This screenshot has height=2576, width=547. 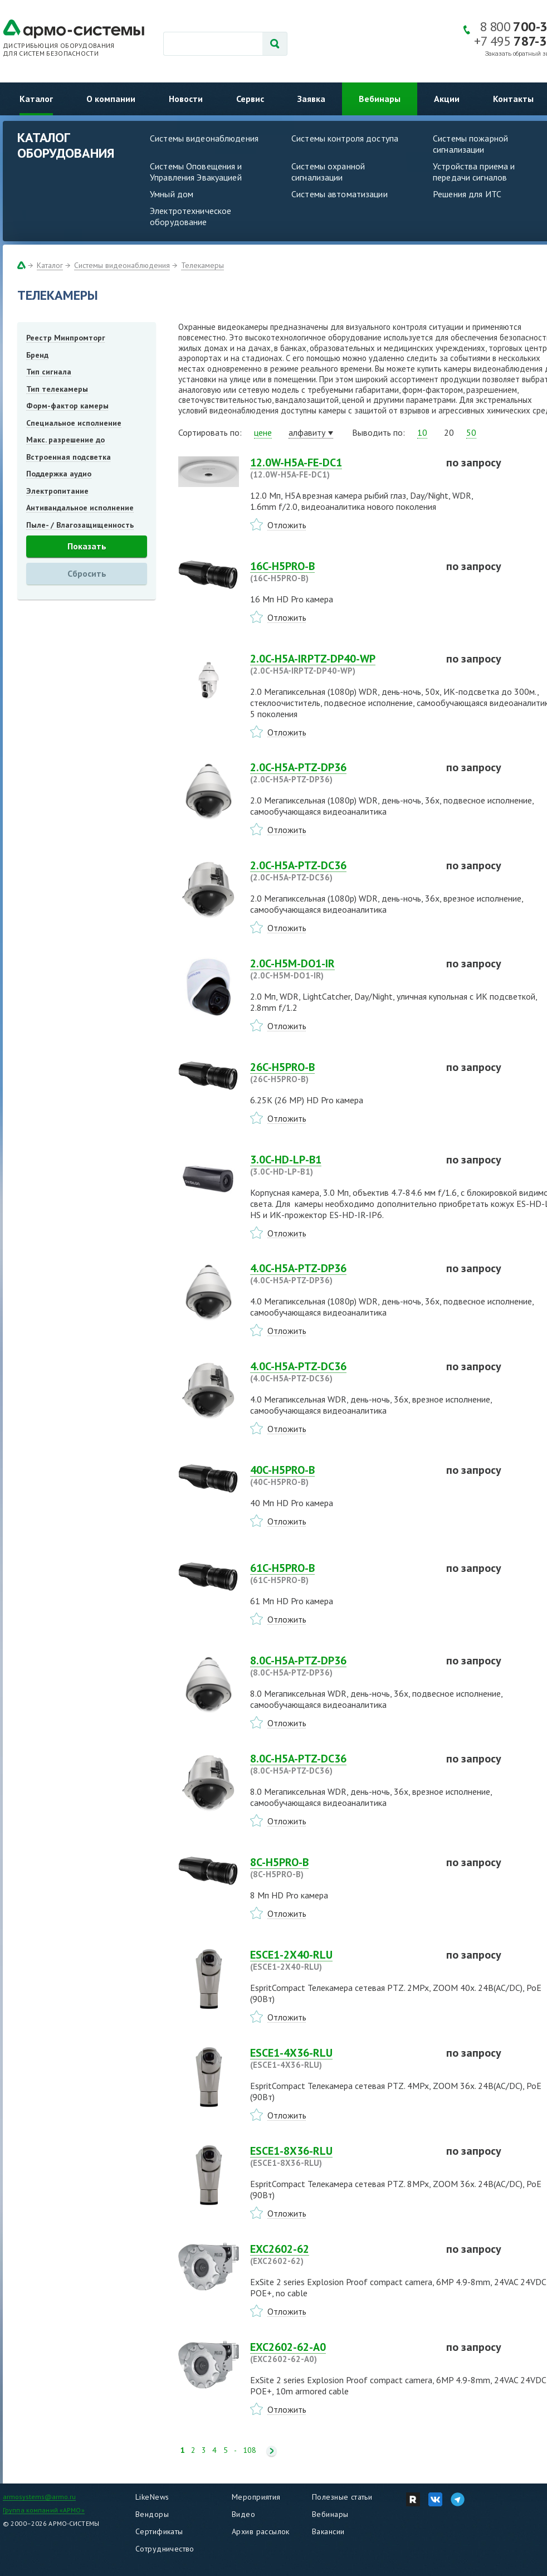 What do you see at coordinates (467, 193) in the screenshot?
I see `Решения для ИТС` at bounding box center [467, 193].